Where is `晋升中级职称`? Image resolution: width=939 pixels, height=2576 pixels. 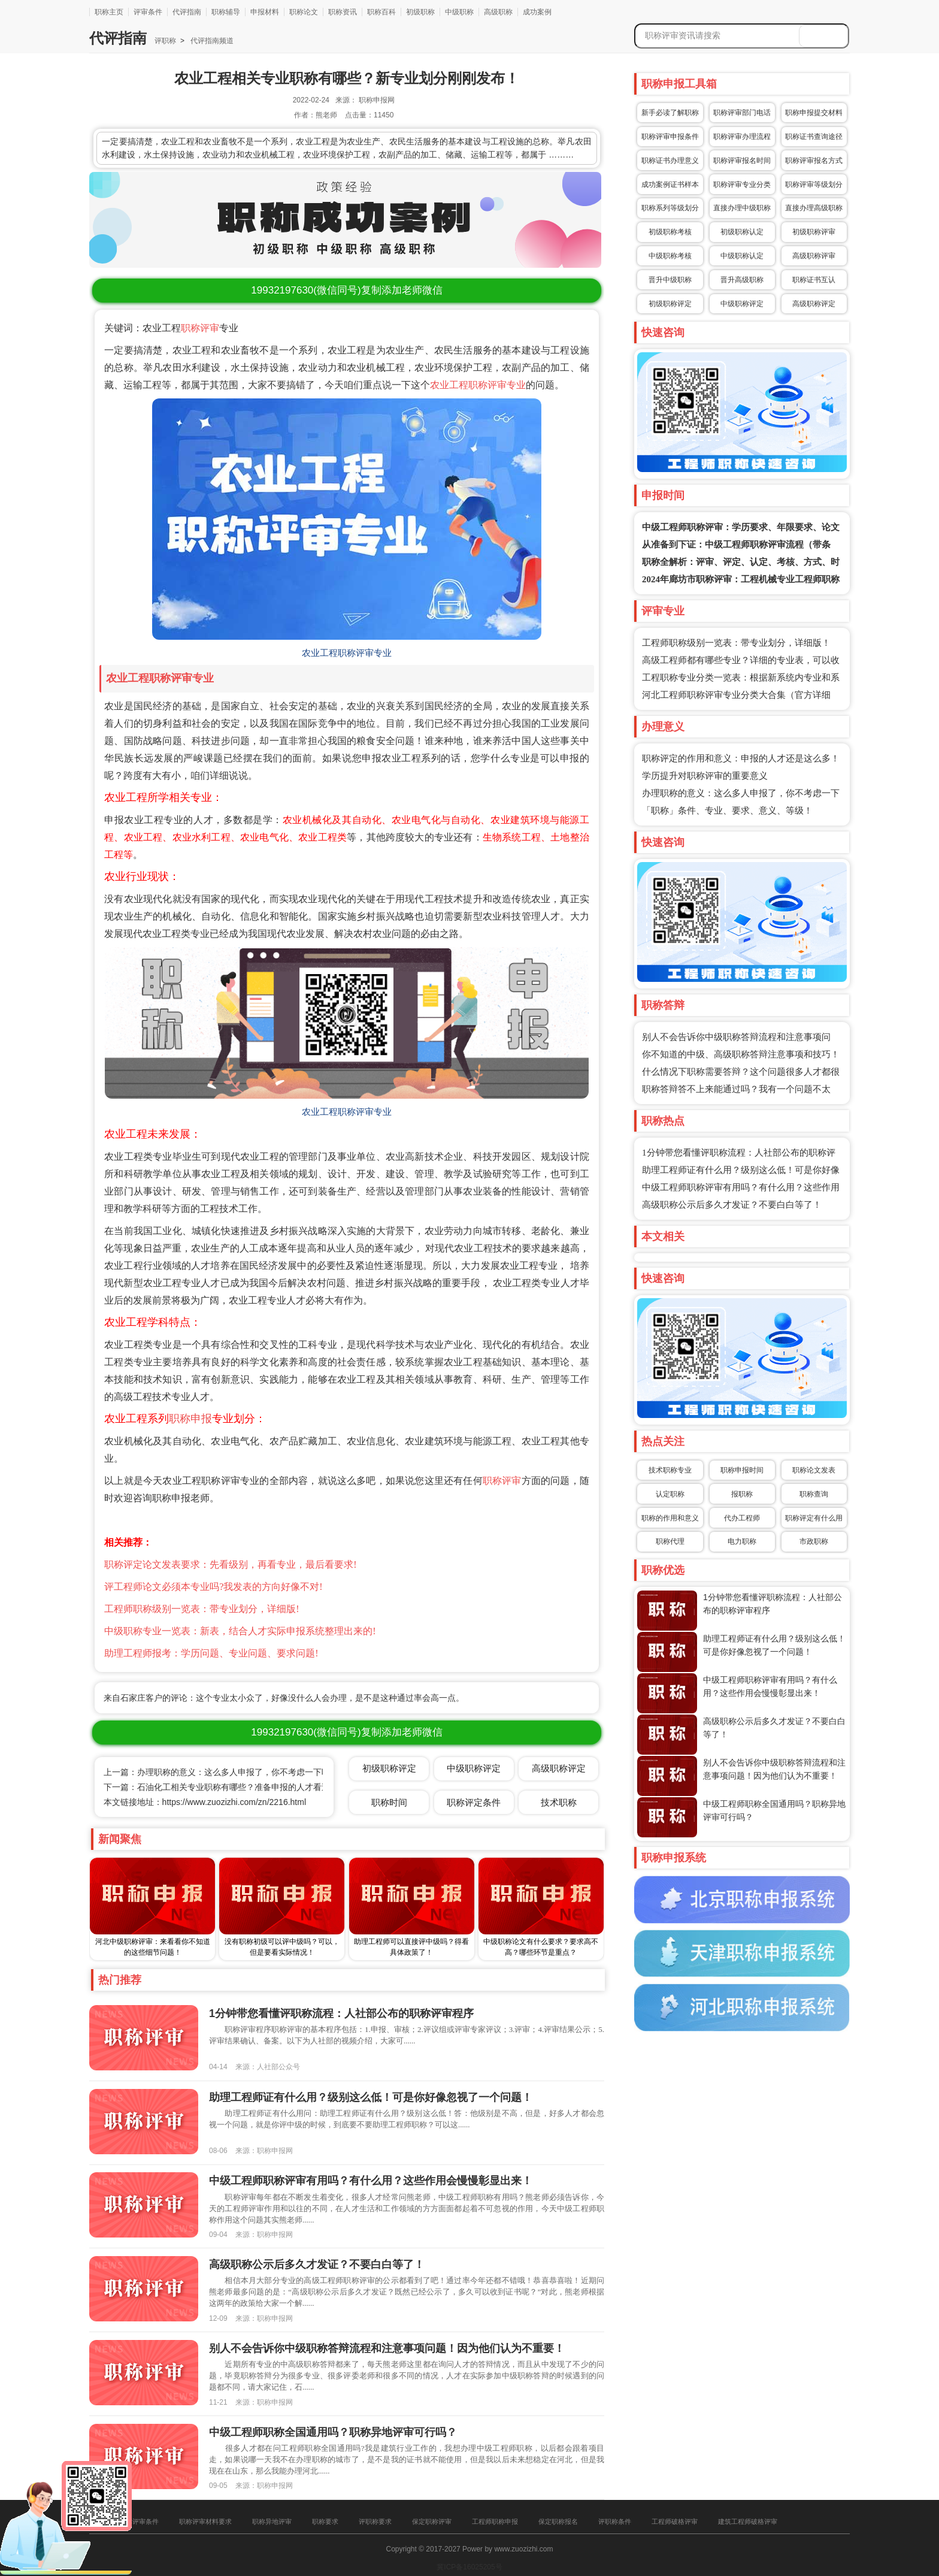
晋升中级职称 is located at coordinates (670, 280).